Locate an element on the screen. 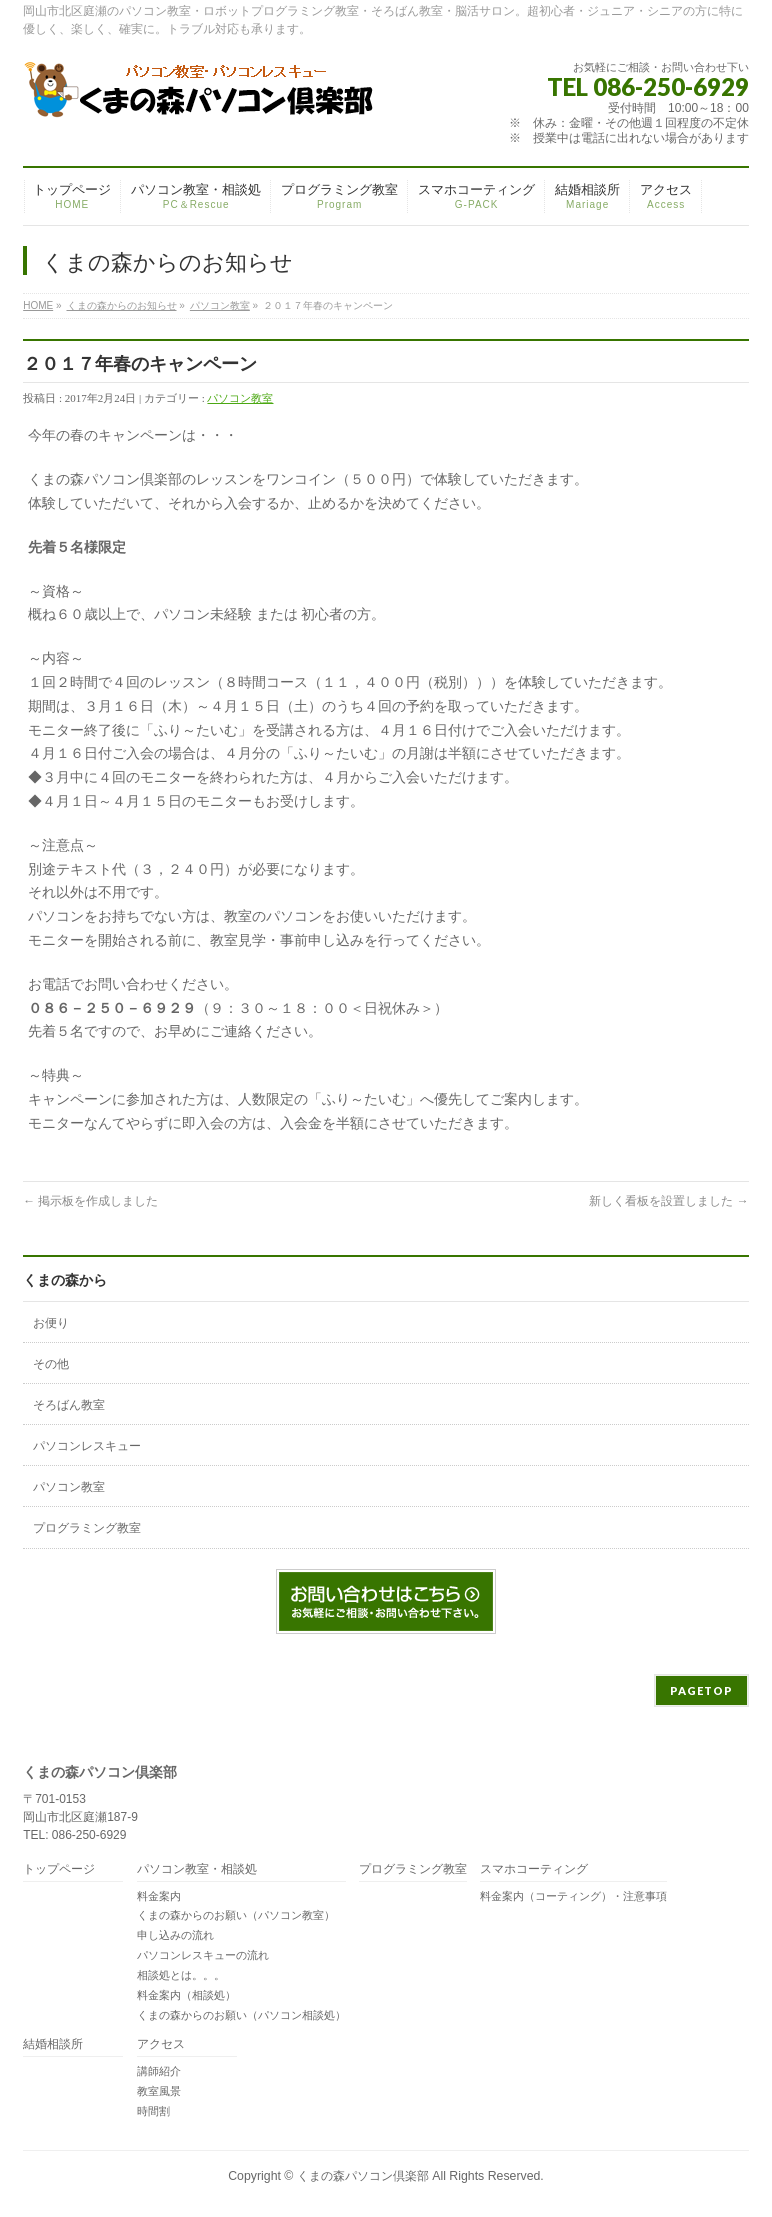  教室風景 is located at coordinates (159, 2091).